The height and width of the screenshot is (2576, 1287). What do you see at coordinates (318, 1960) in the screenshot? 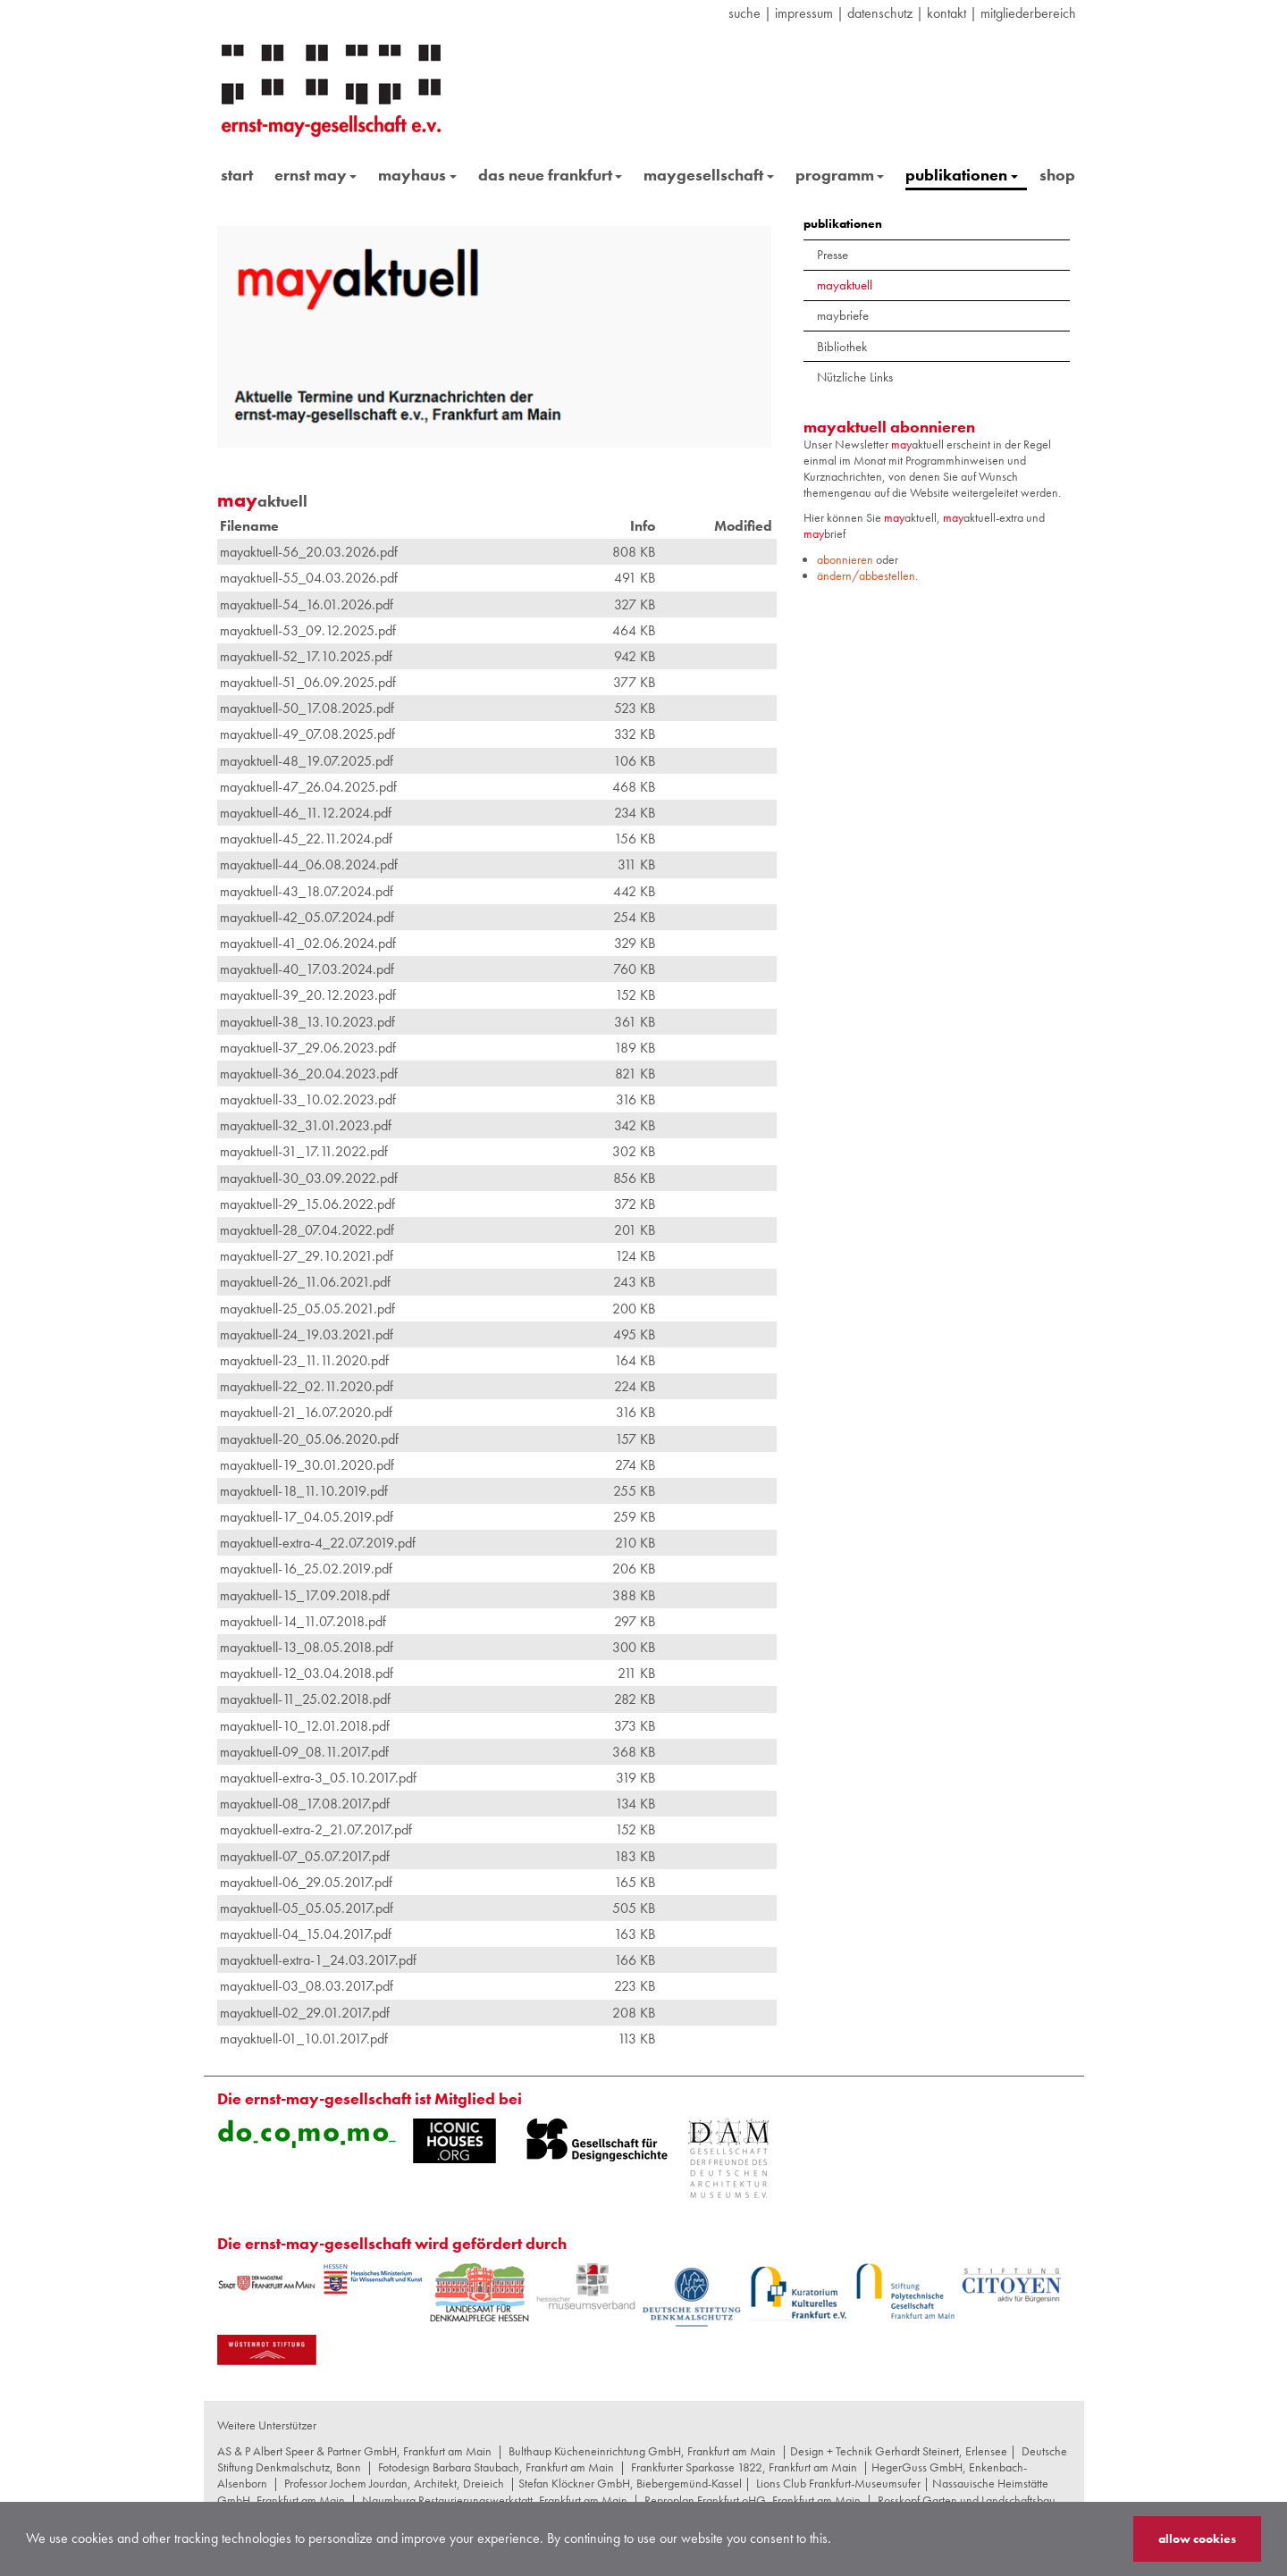
I see `mayaktuell-extra-1_24.03.2017.pdf` at bounding box center [318, 1960].